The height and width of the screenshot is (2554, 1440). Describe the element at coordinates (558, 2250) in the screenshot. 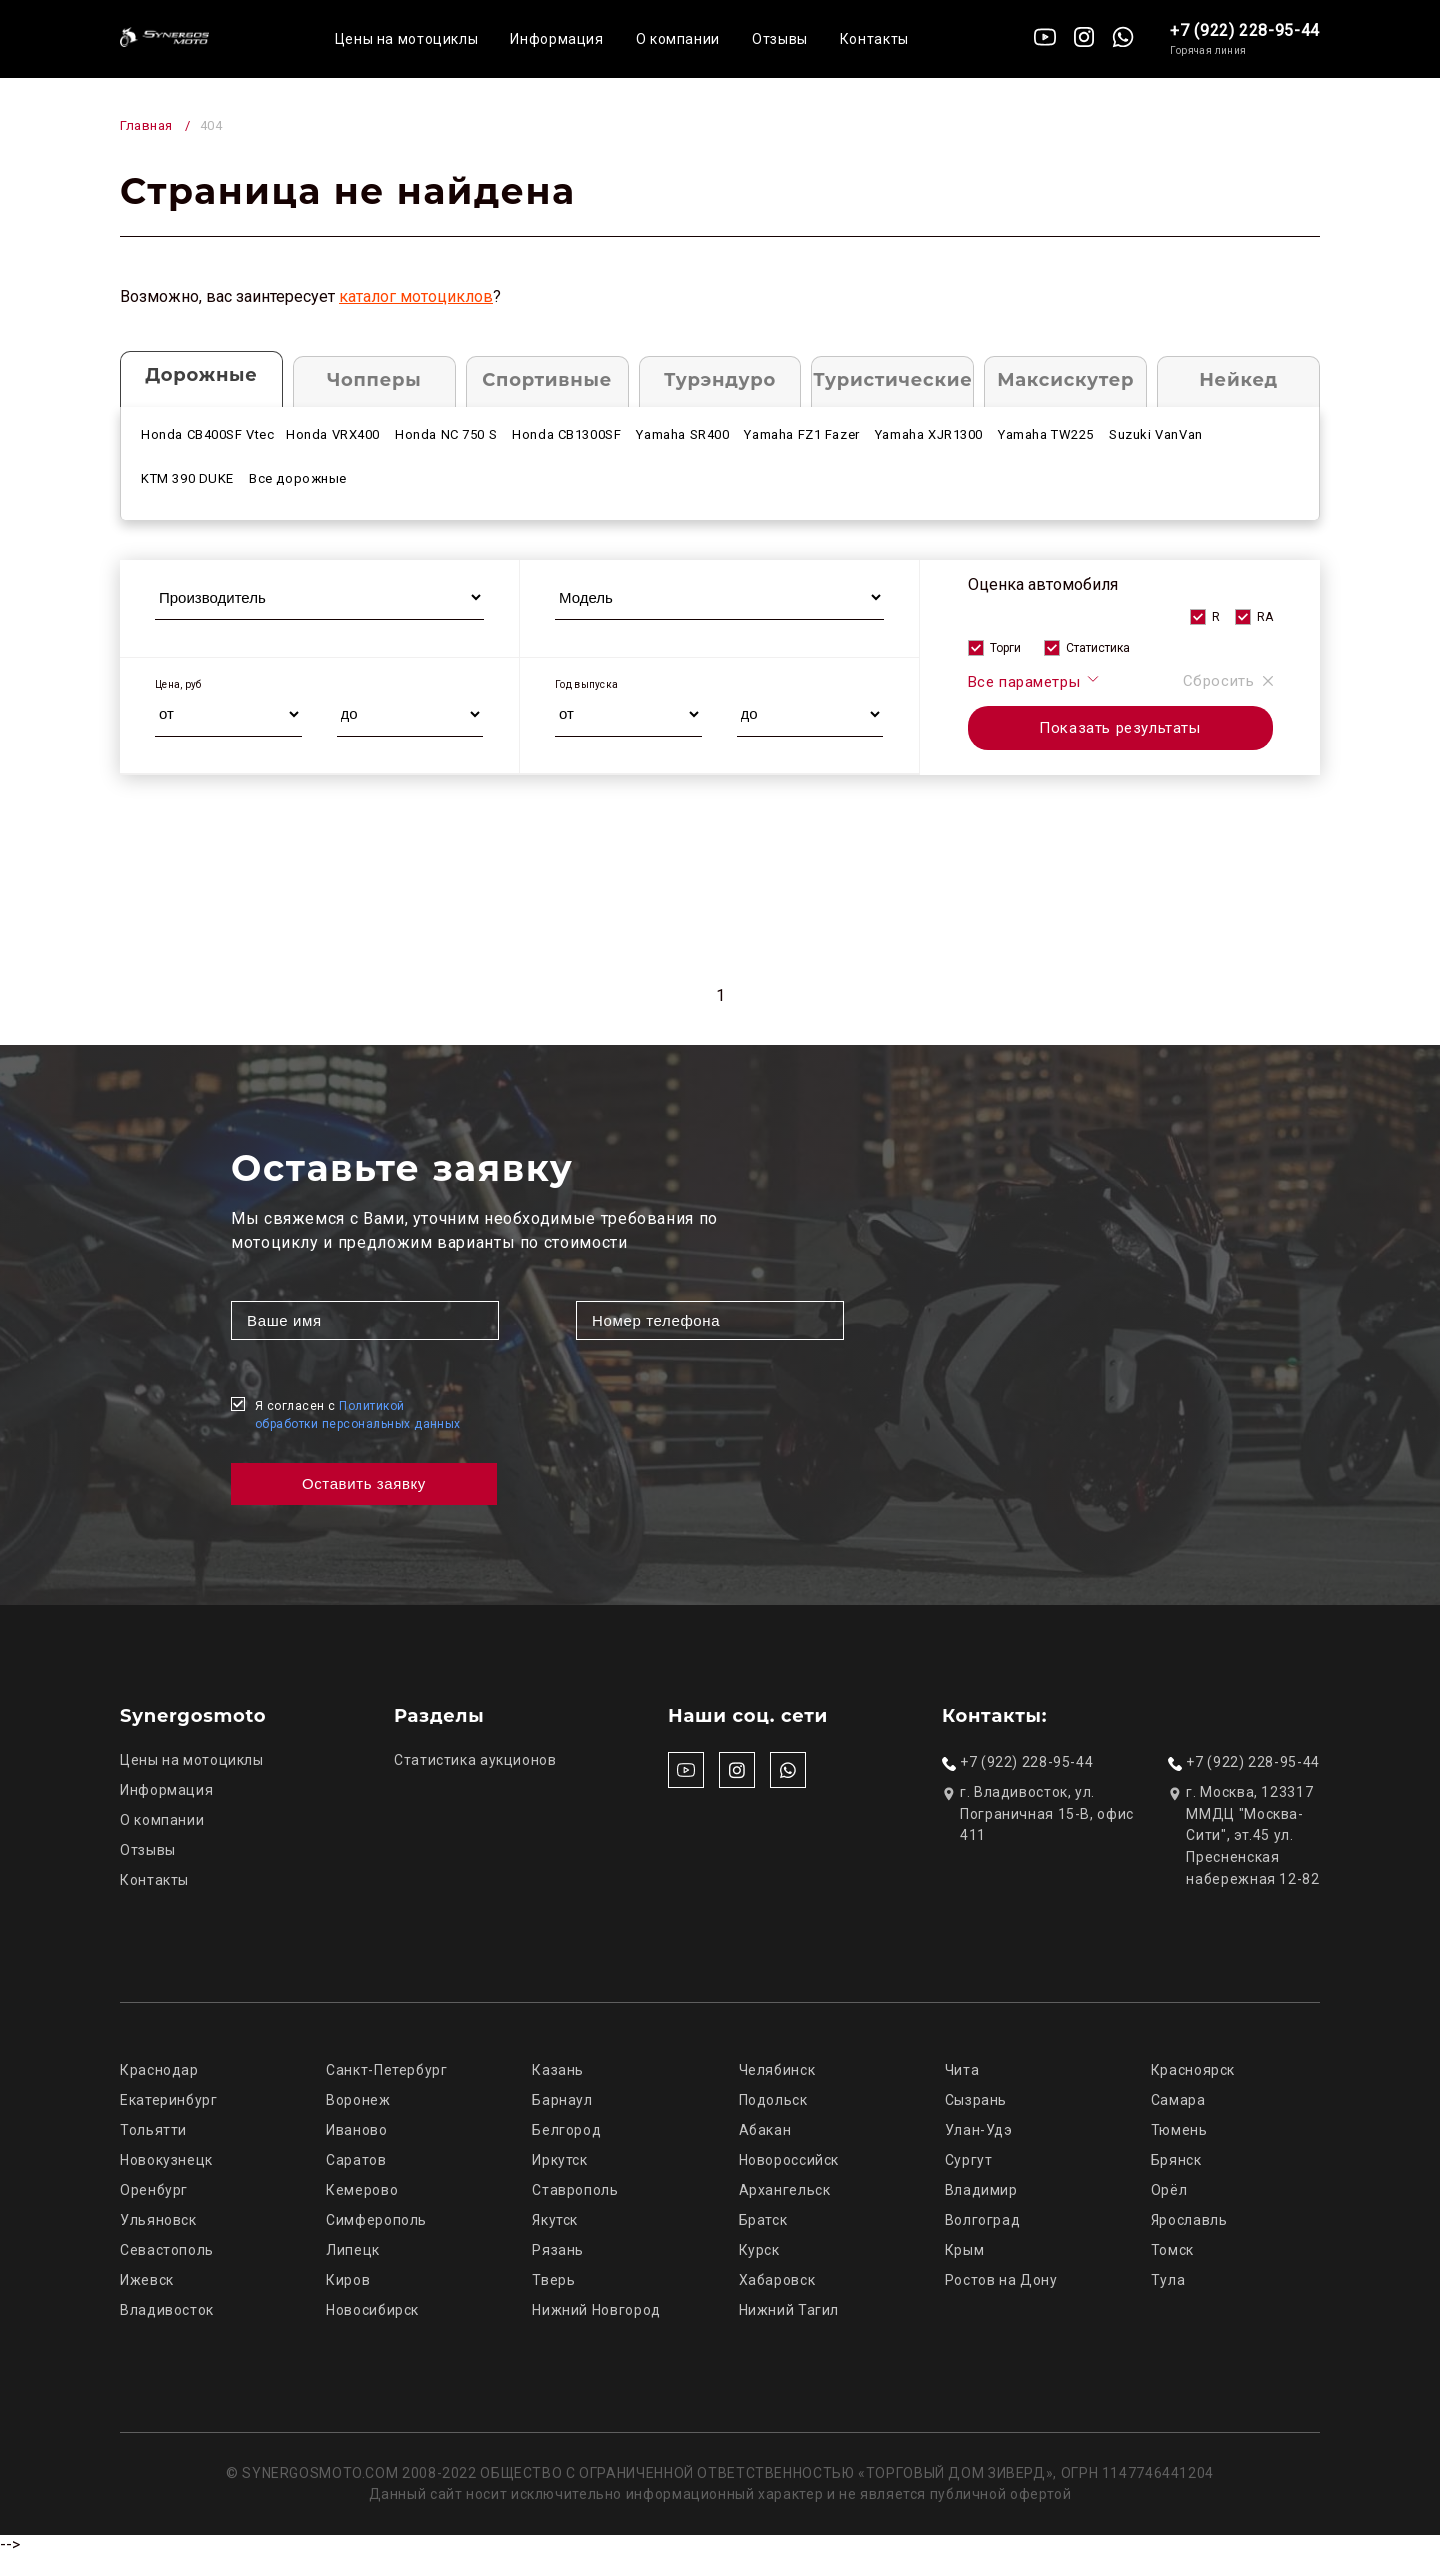

I see `Рязань` at that location.